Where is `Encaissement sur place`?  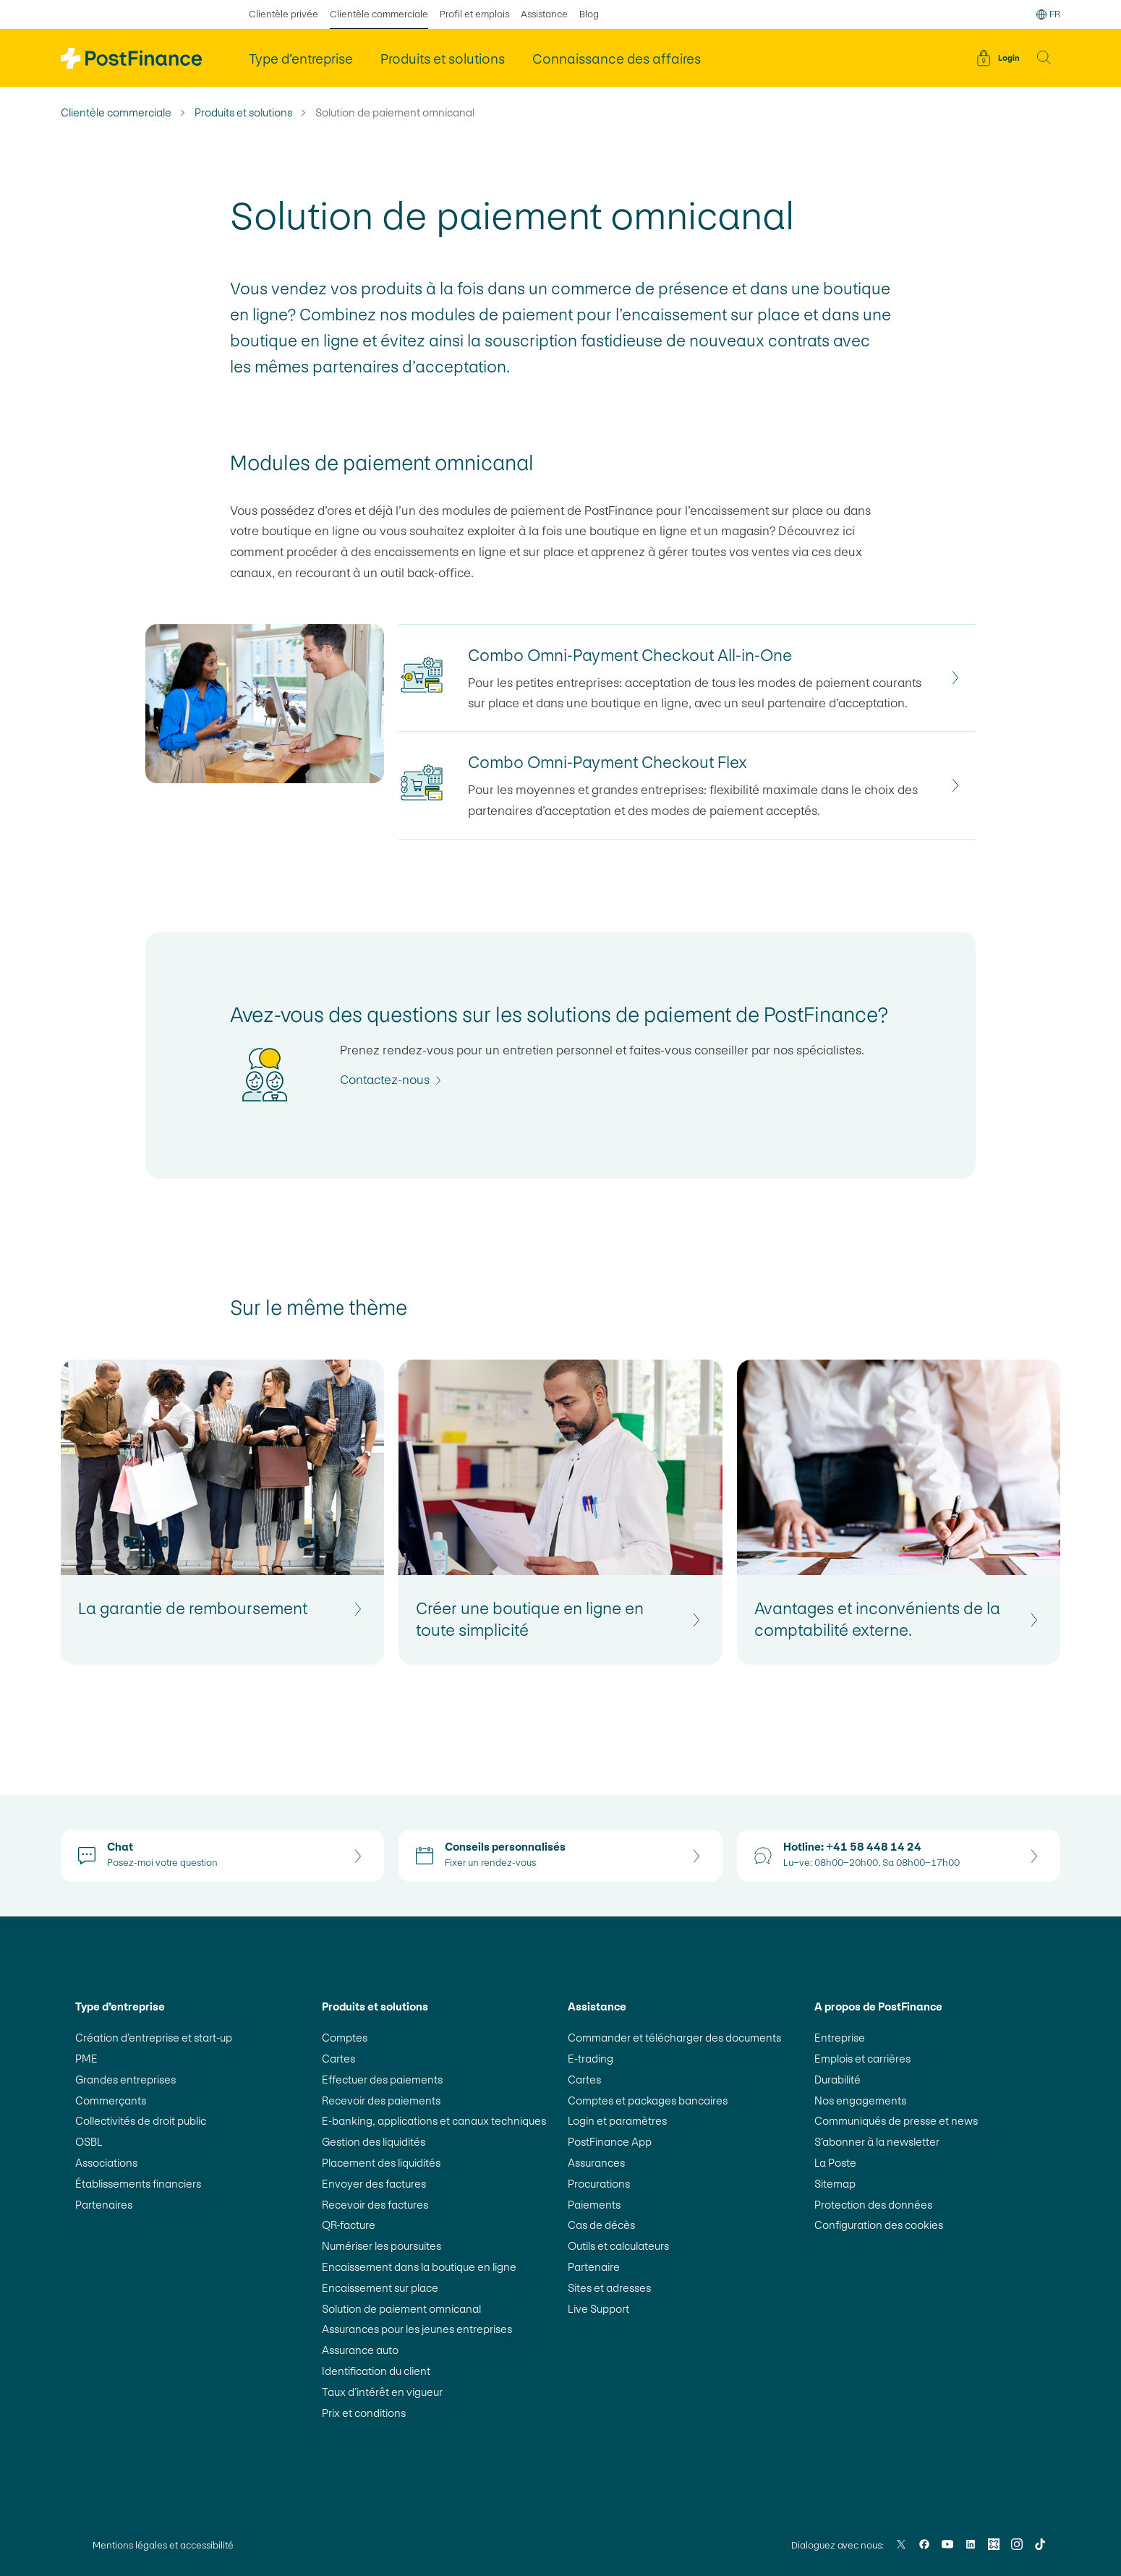 Encaissement sur place is located at coordinates (380, 2288).